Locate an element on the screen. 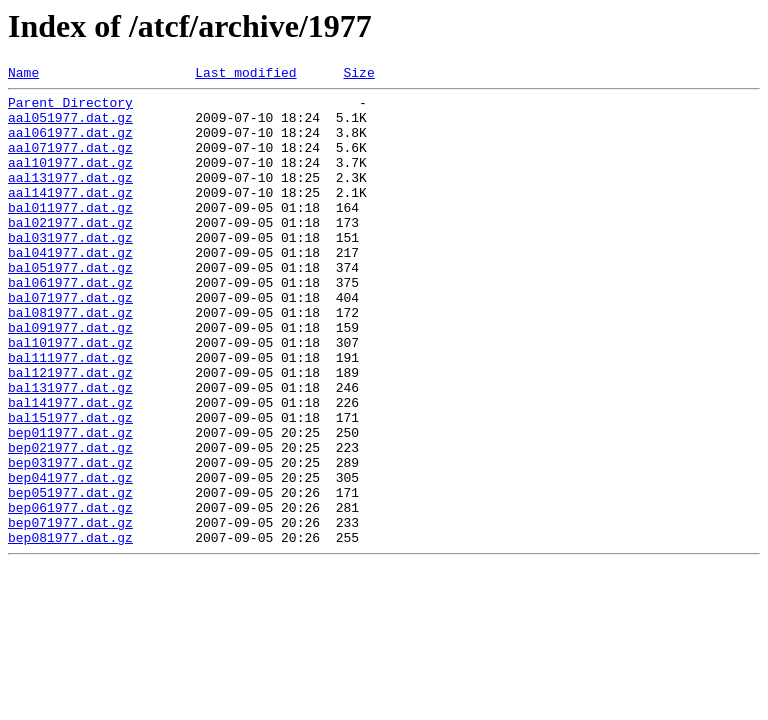 The height and width of the screenshot is (720, 768). bal121977.dat.gz is located at coordinates (70, 432).